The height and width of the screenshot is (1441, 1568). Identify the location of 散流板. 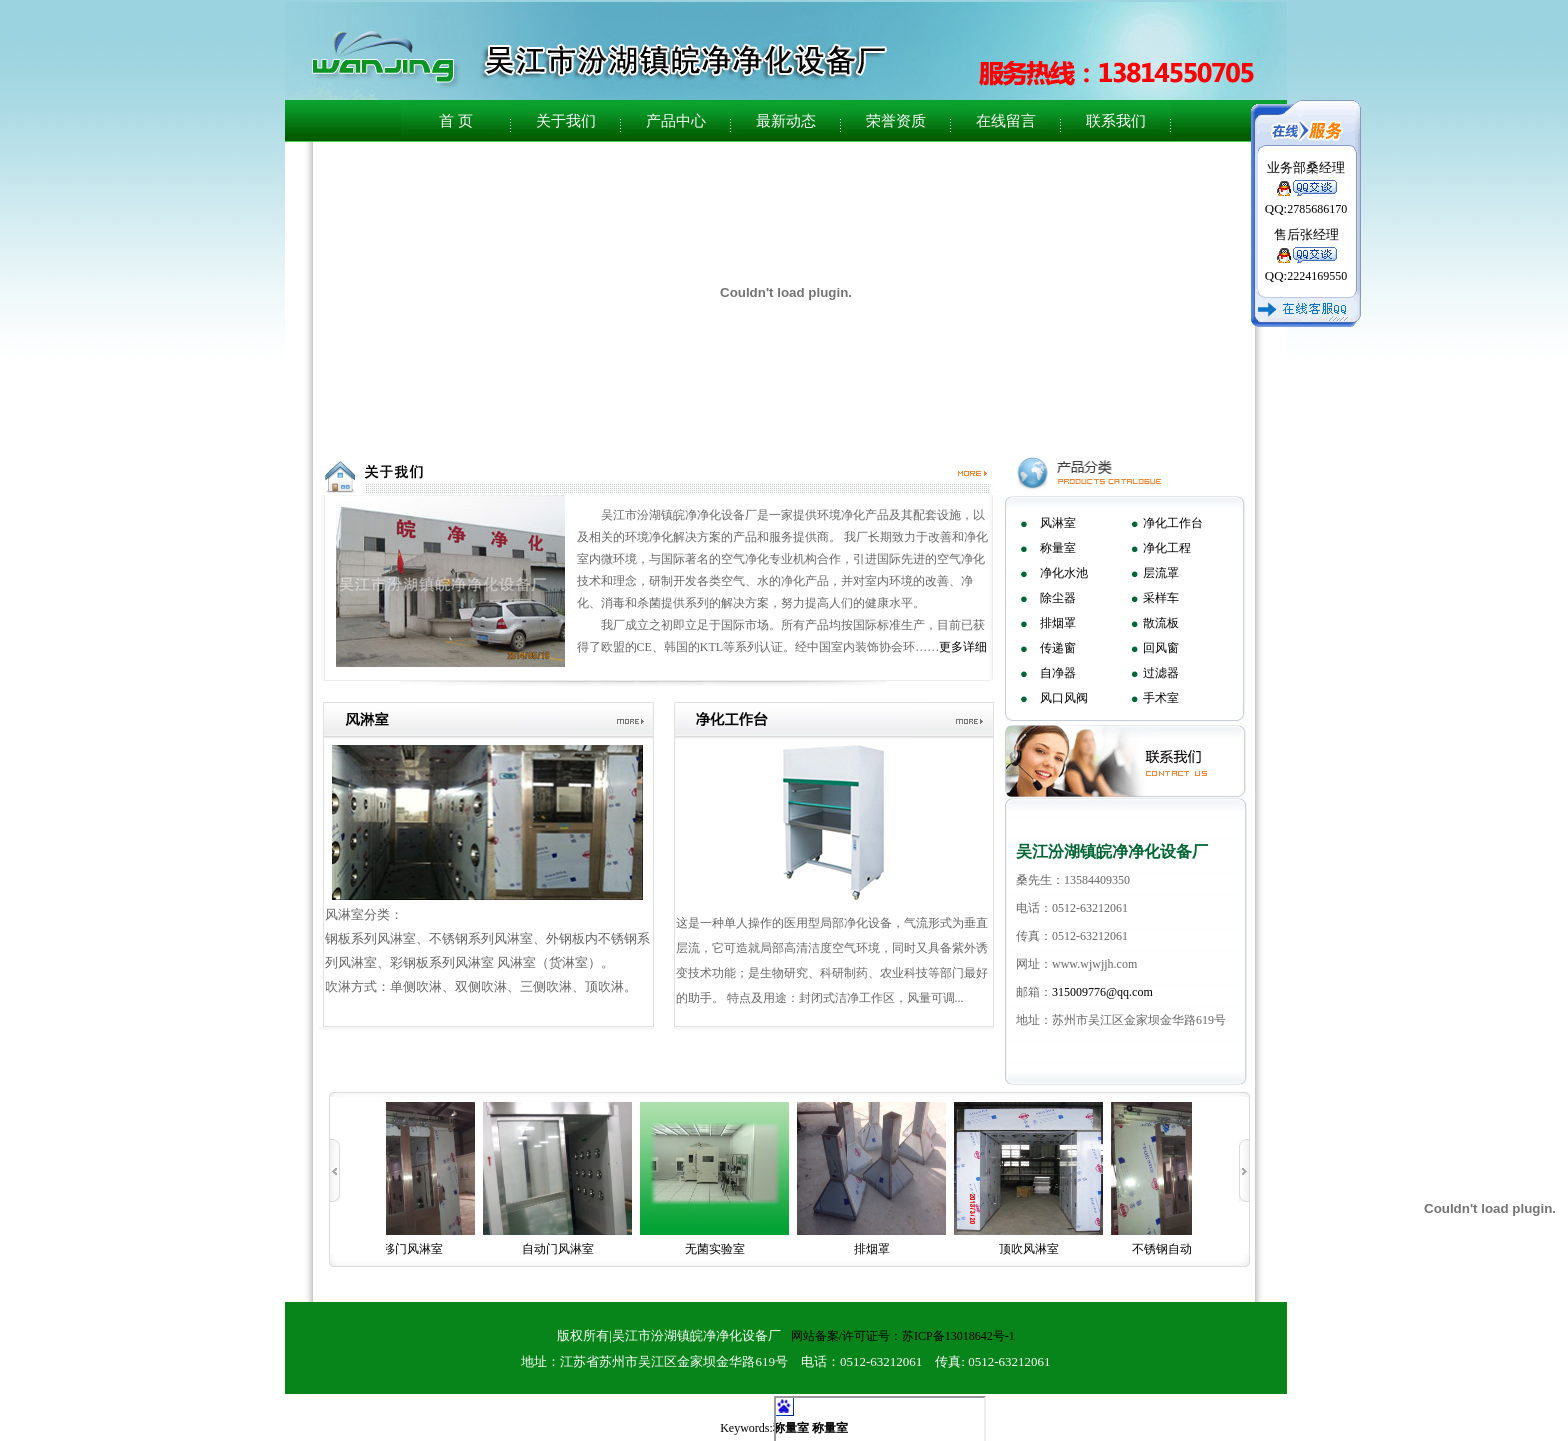
(1161, 623).